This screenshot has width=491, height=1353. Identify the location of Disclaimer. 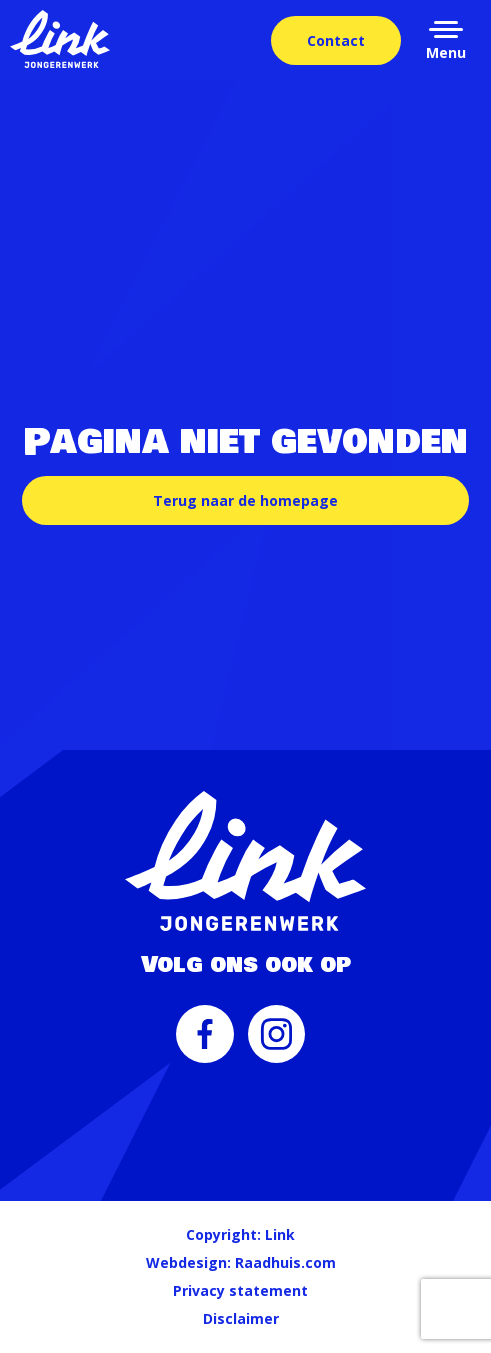
(241, 1318).